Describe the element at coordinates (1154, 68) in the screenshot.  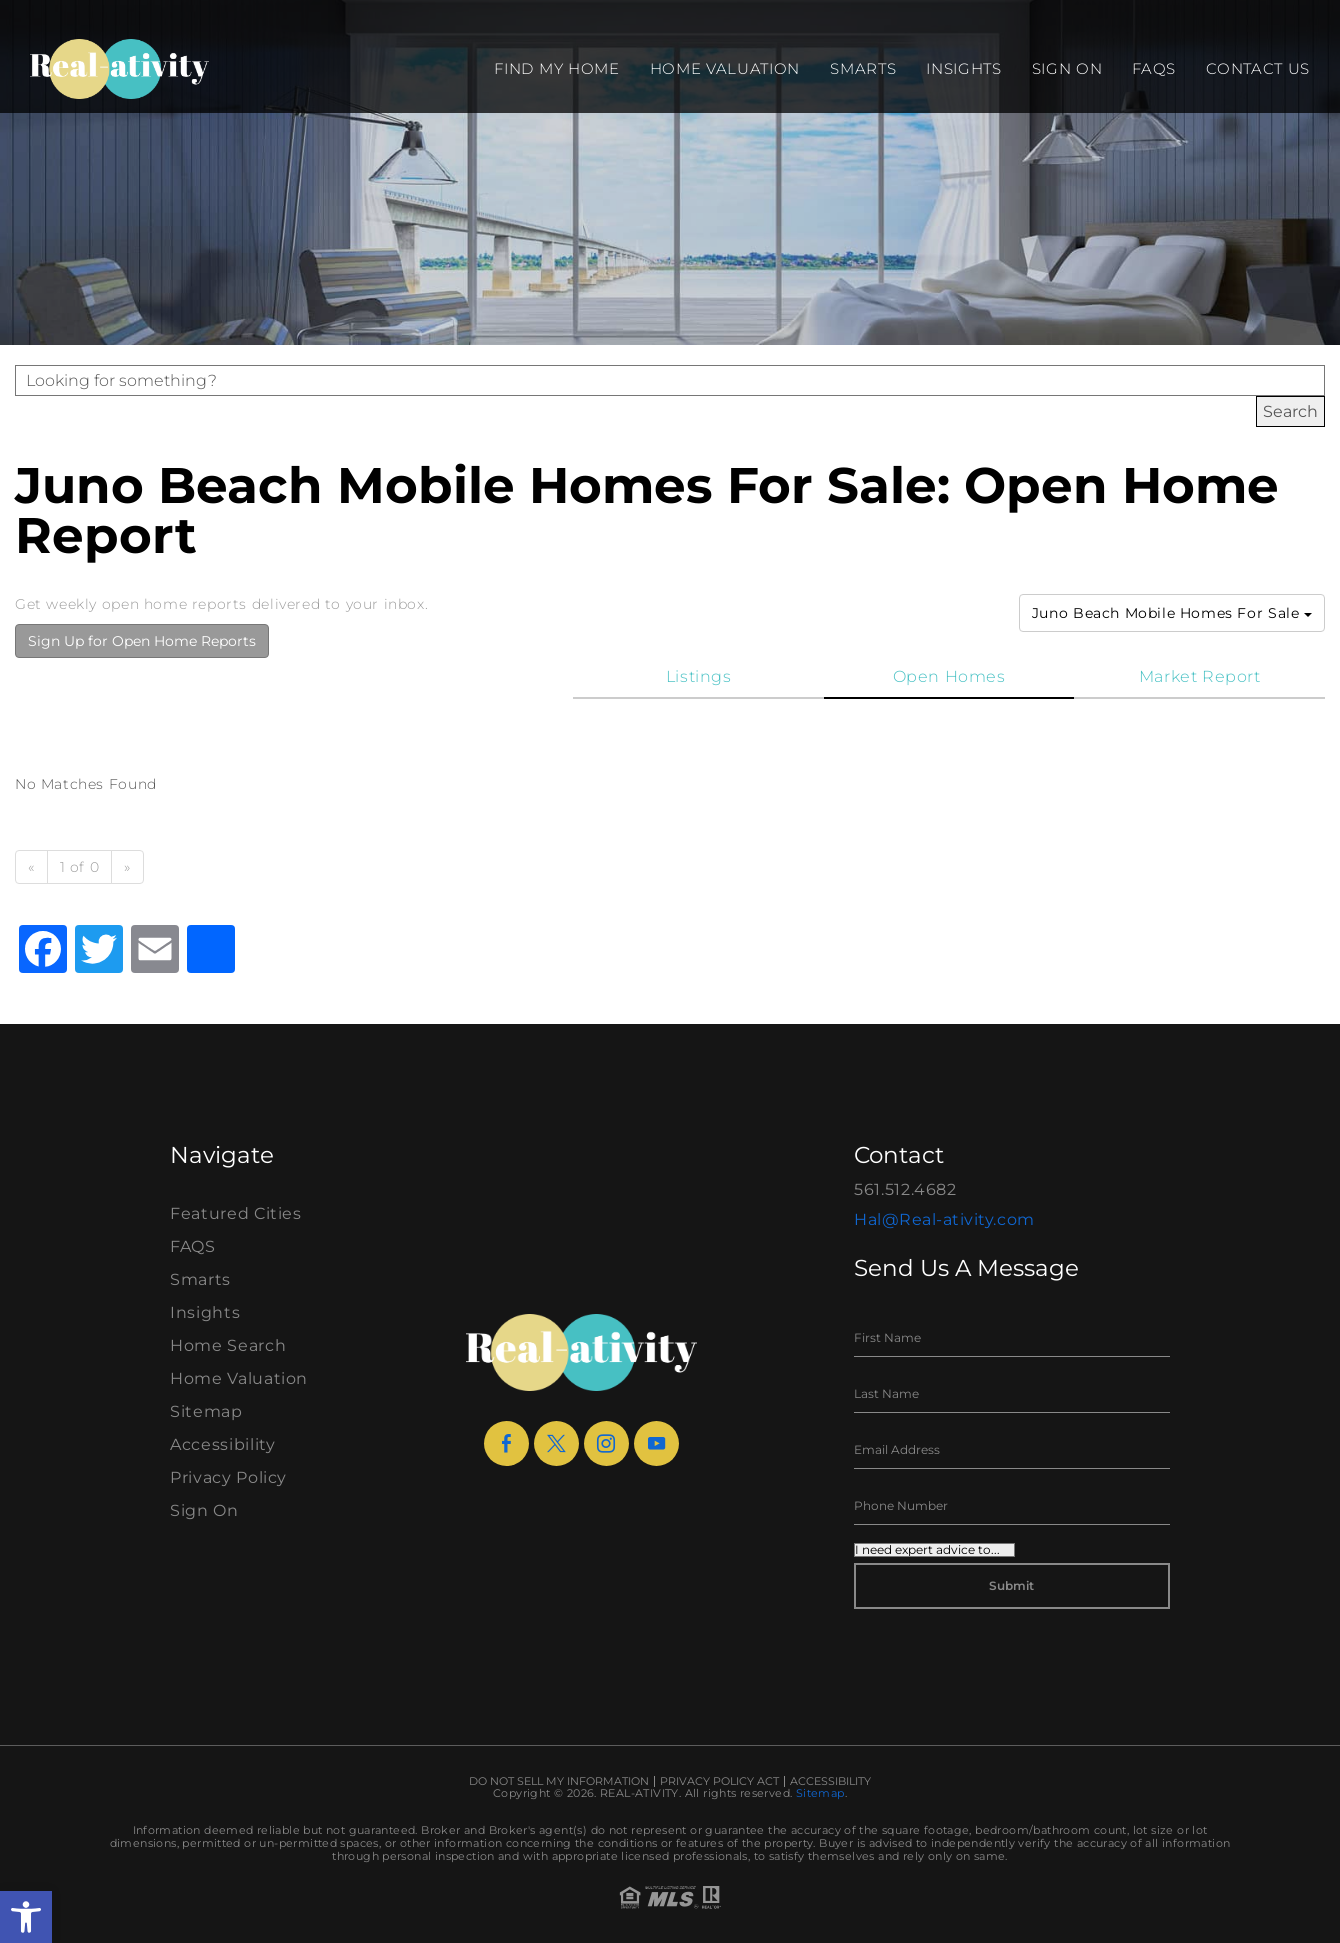
I see `FAQS` at that location.